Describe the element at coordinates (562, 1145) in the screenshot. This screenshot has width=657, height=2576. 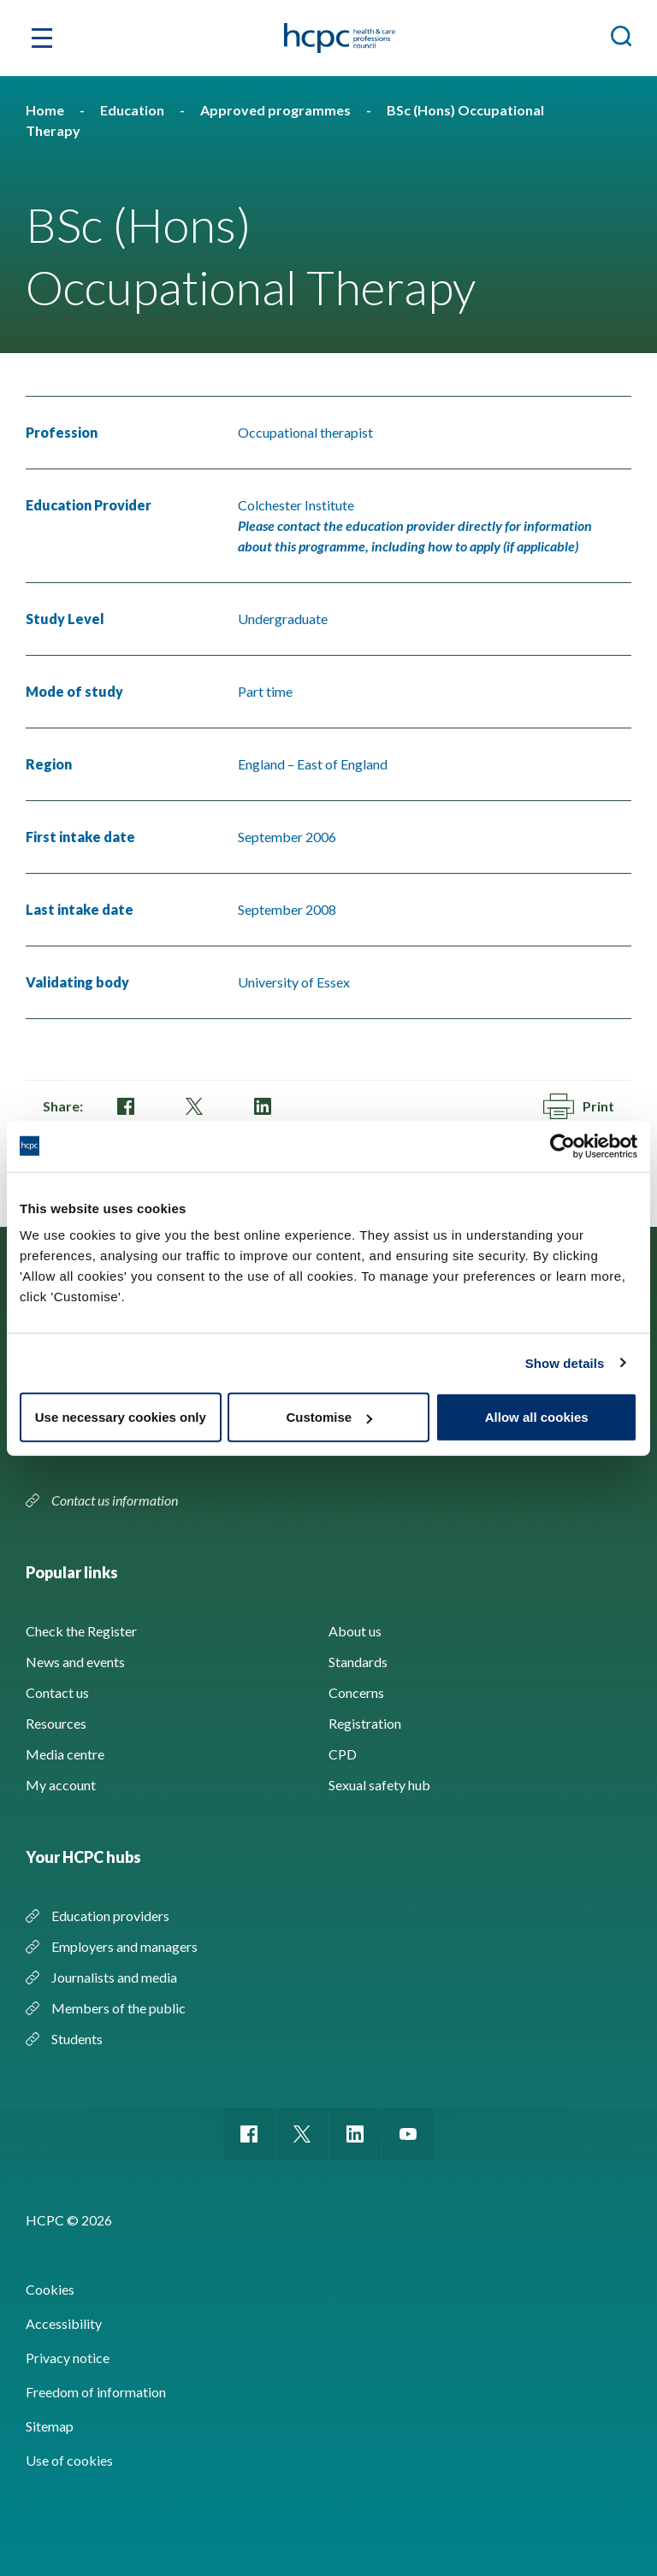
I see `[Cookiebot by Usercentrics - opens in a new window]` at that location.